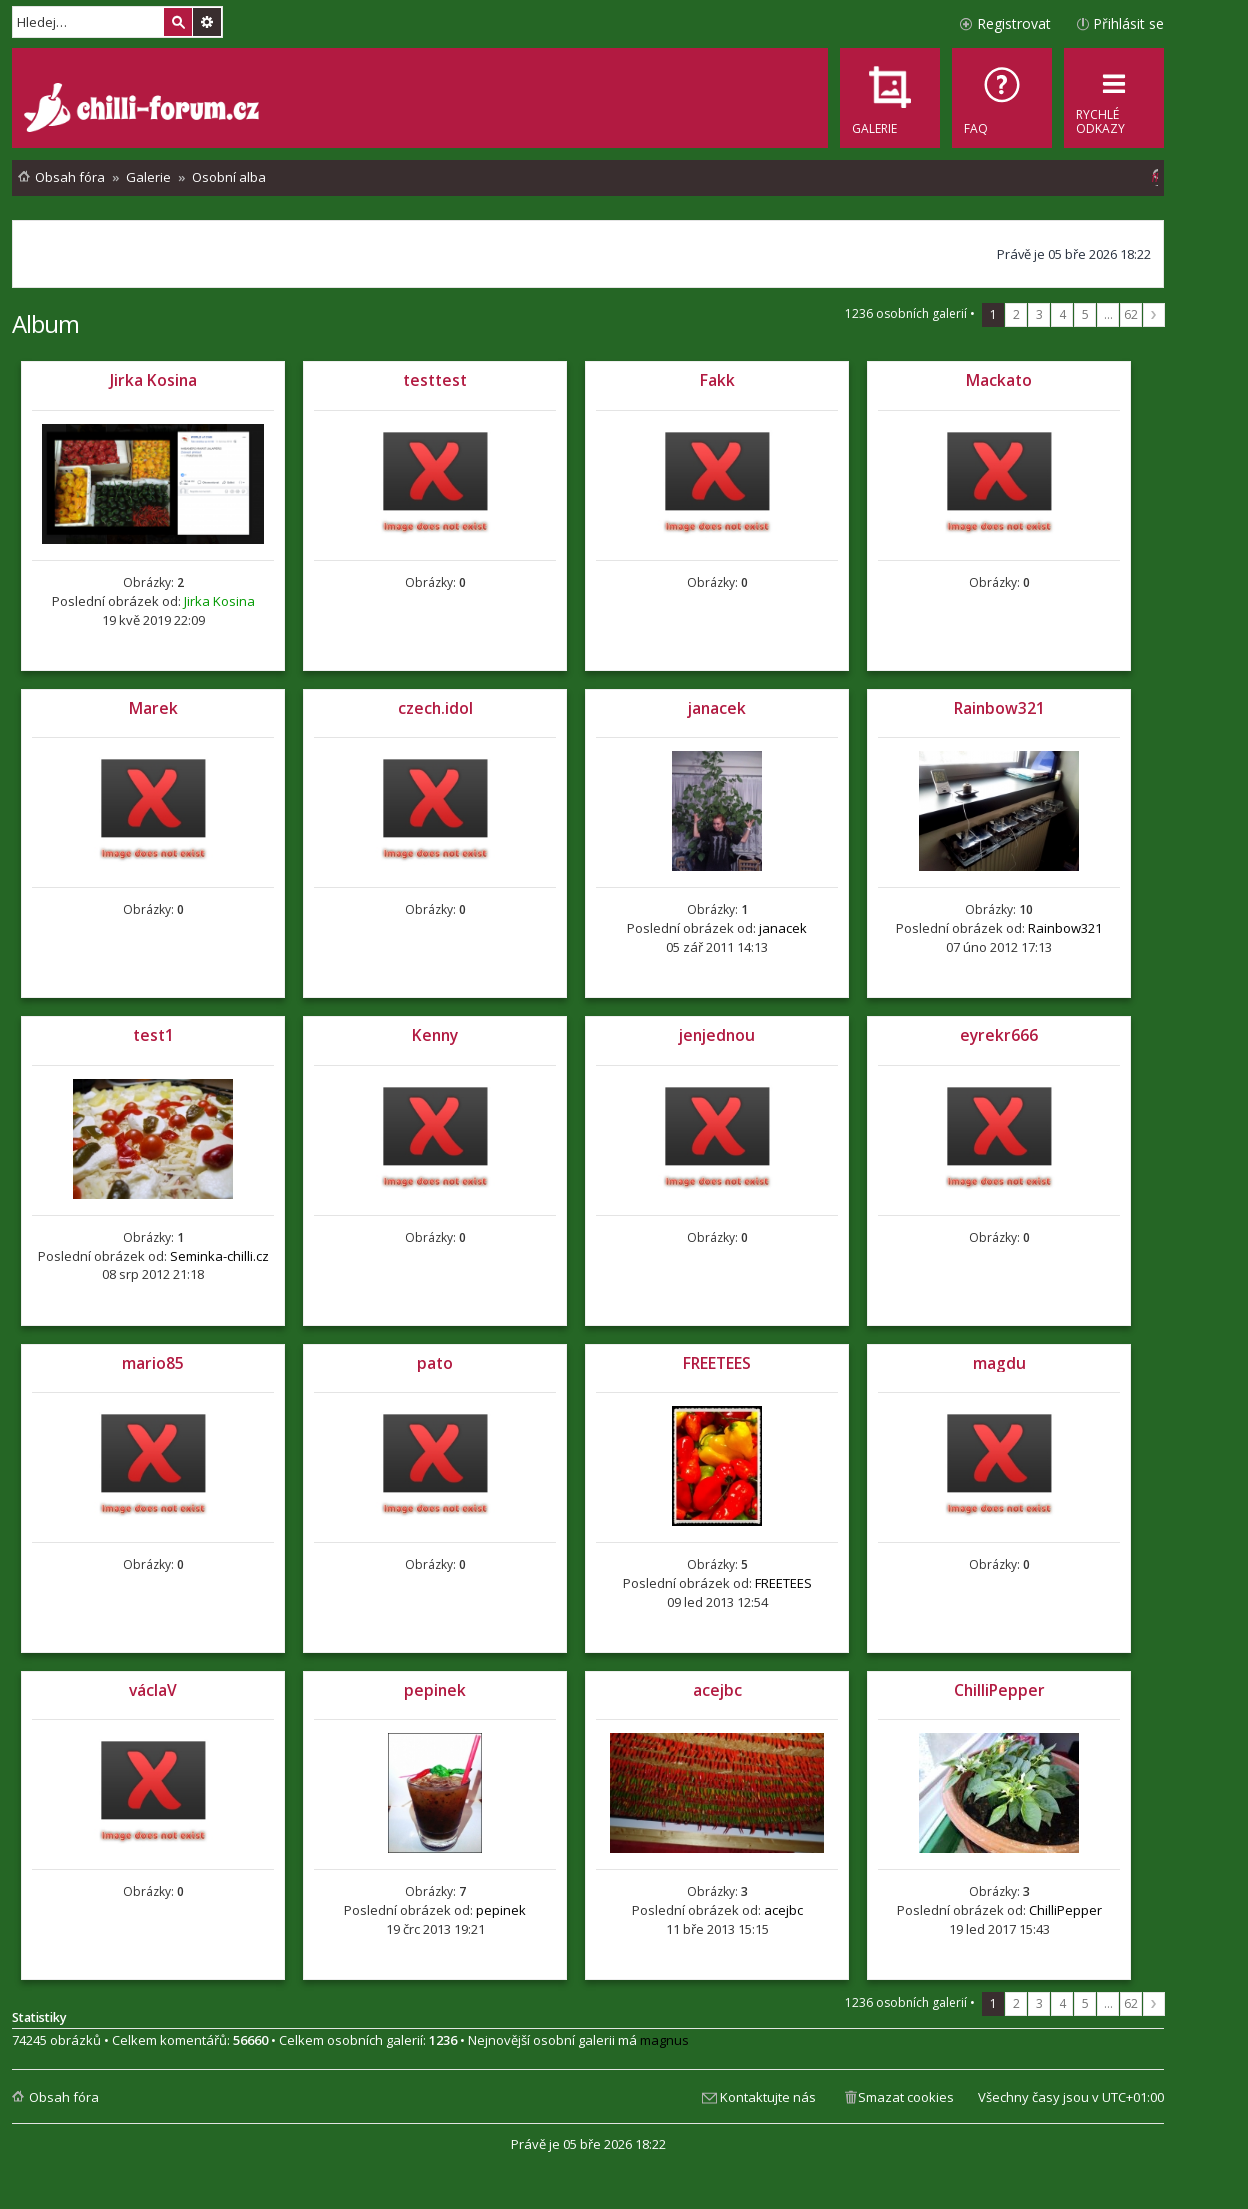  Describe the element at coordinates (906, 2097) in the screenshot. I see `Smazat cookies [menuitem]` at that location.